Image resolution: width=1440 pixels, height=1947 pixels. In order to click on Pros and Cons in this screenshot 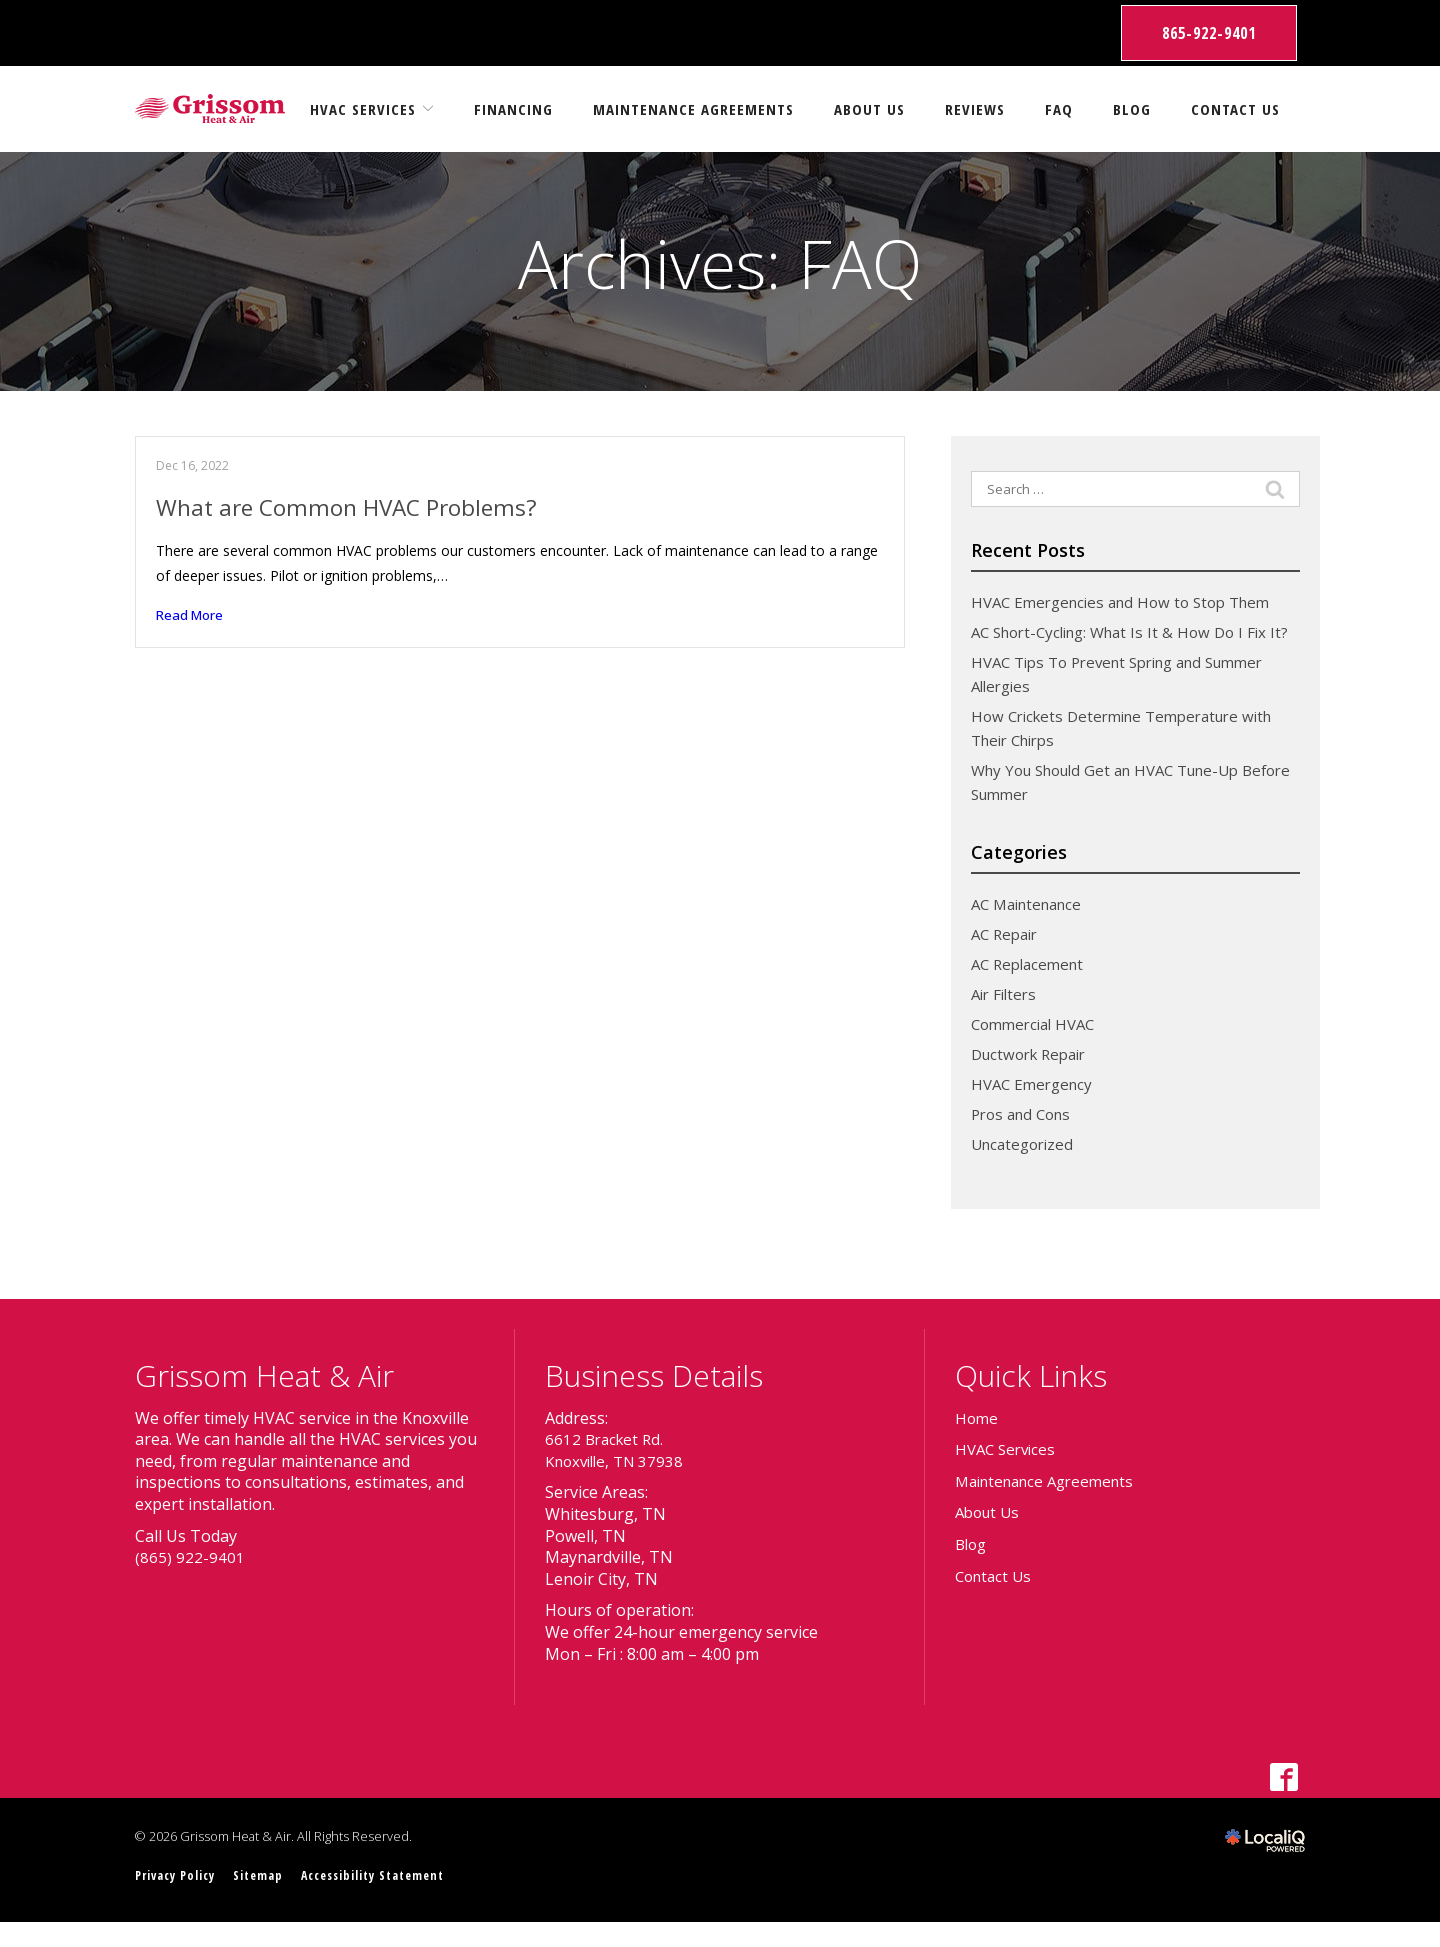, I will do `click(1025, 1138)`.